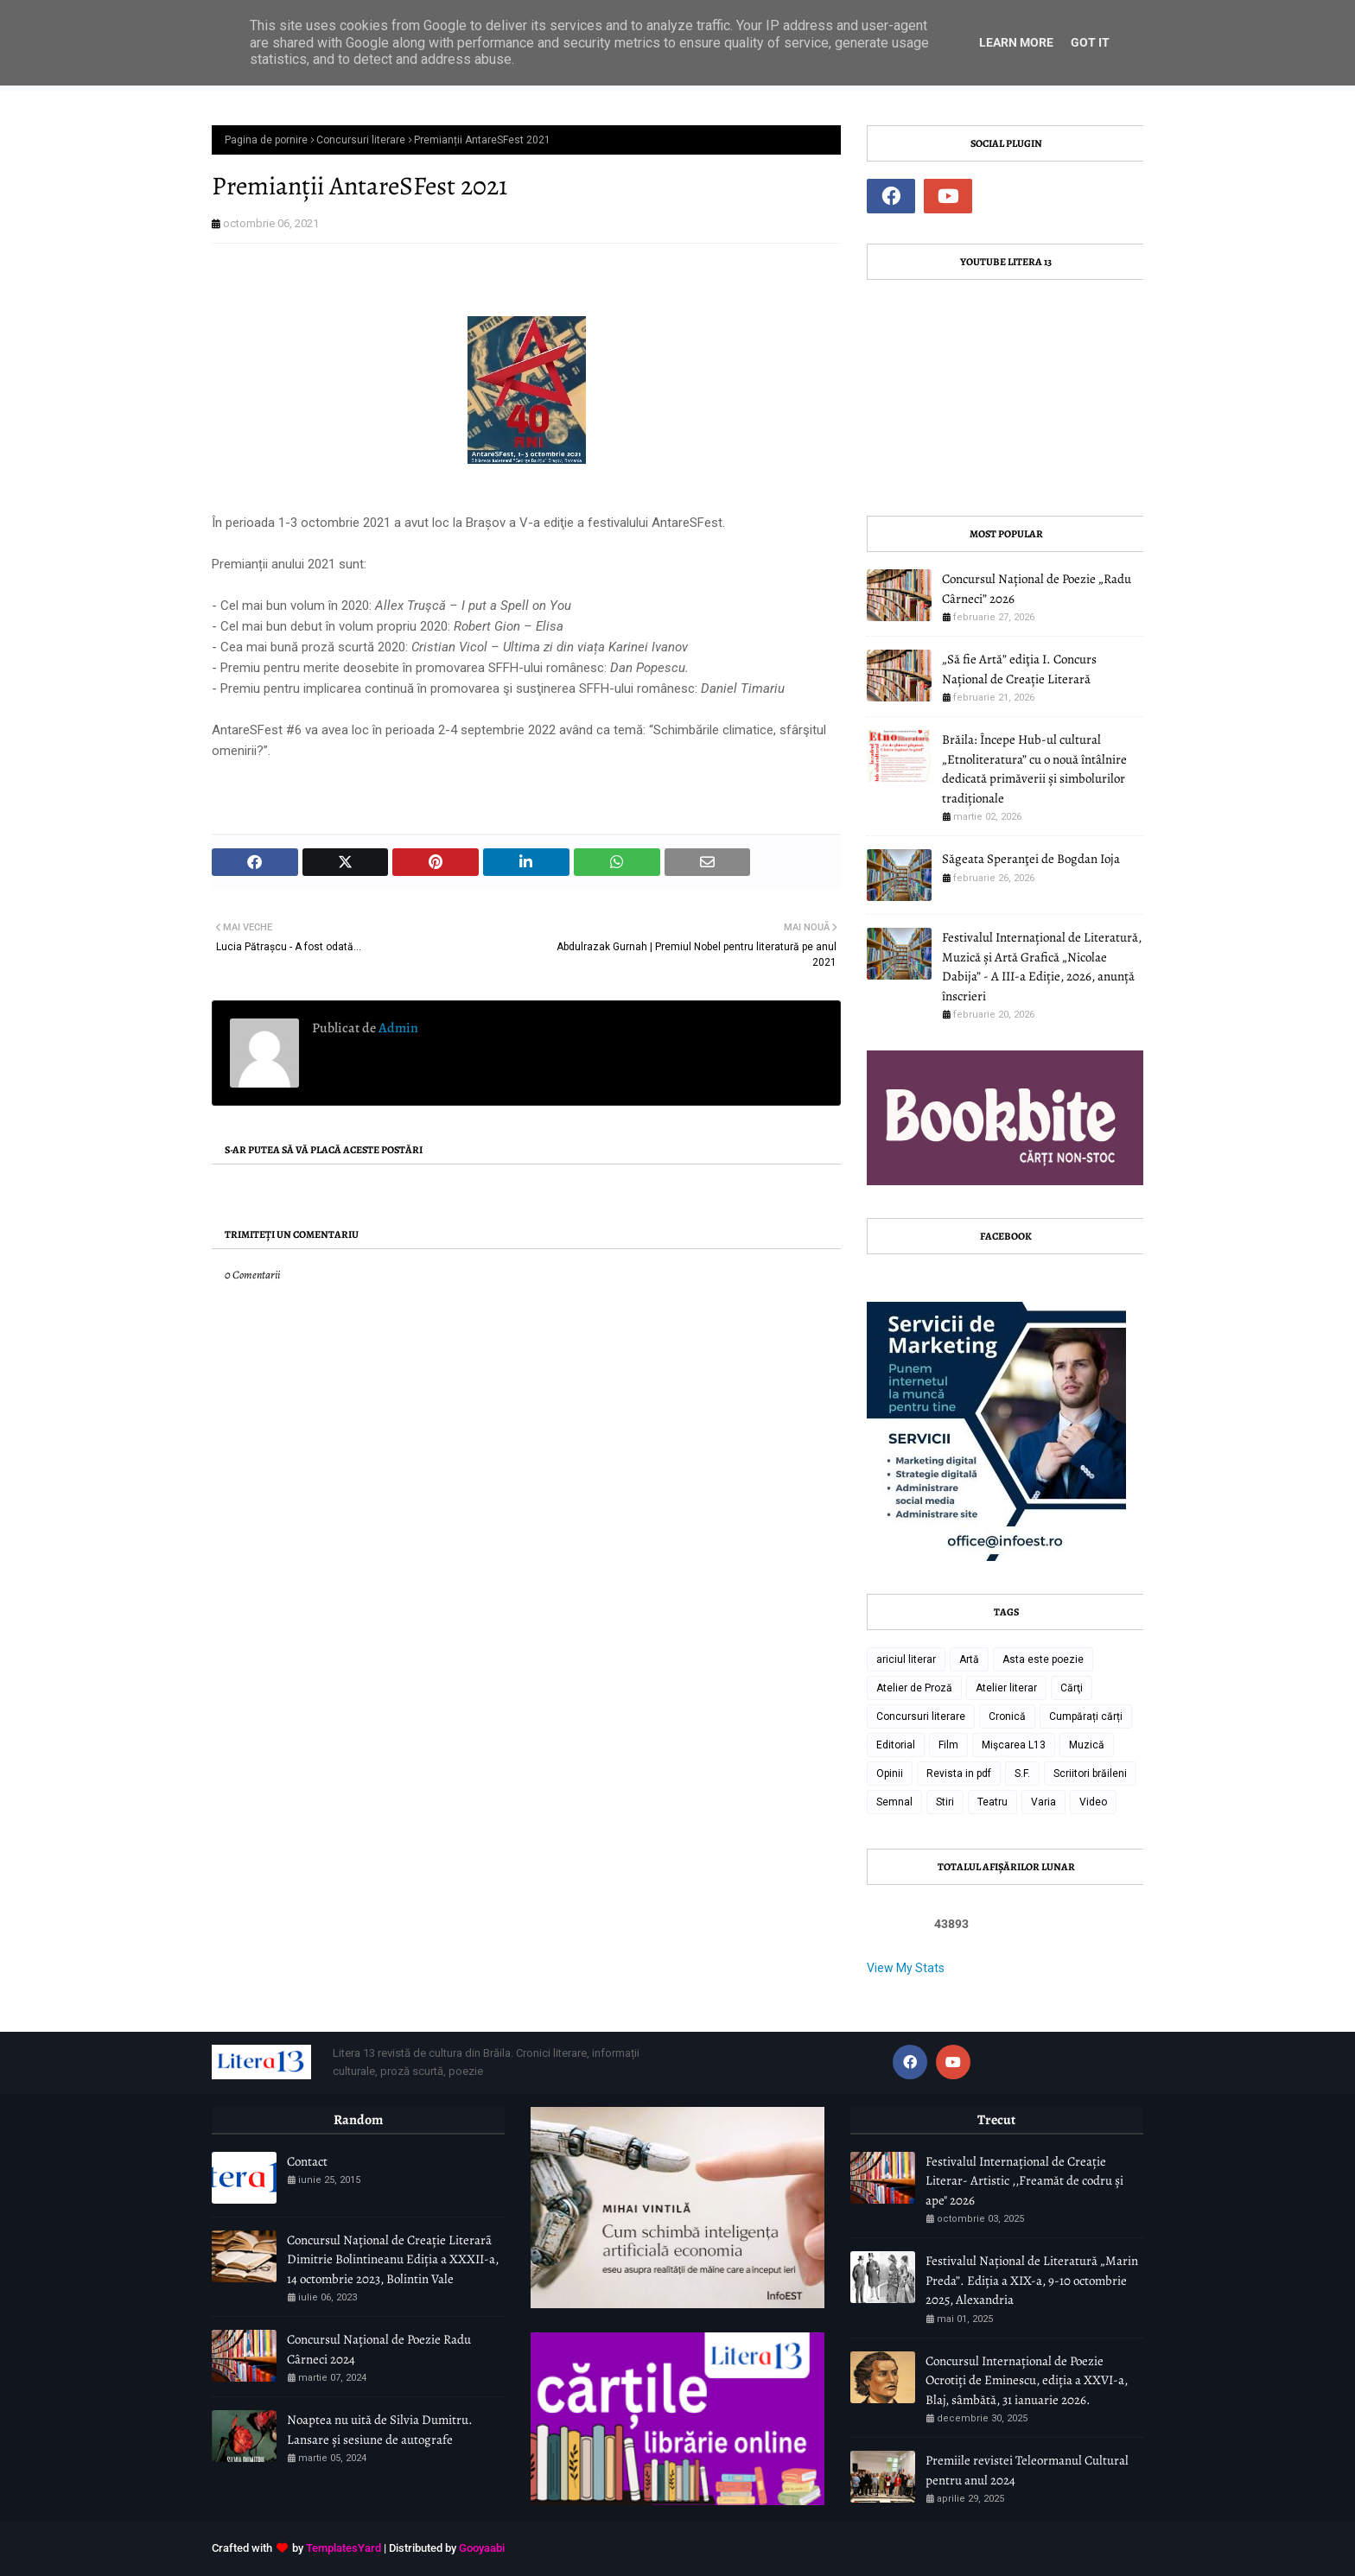 The height and width of the screenshot is (2576, 1355). I want to click on Concursul Național de Poezie Radu Cârneci 2024, so click(379, 2349).